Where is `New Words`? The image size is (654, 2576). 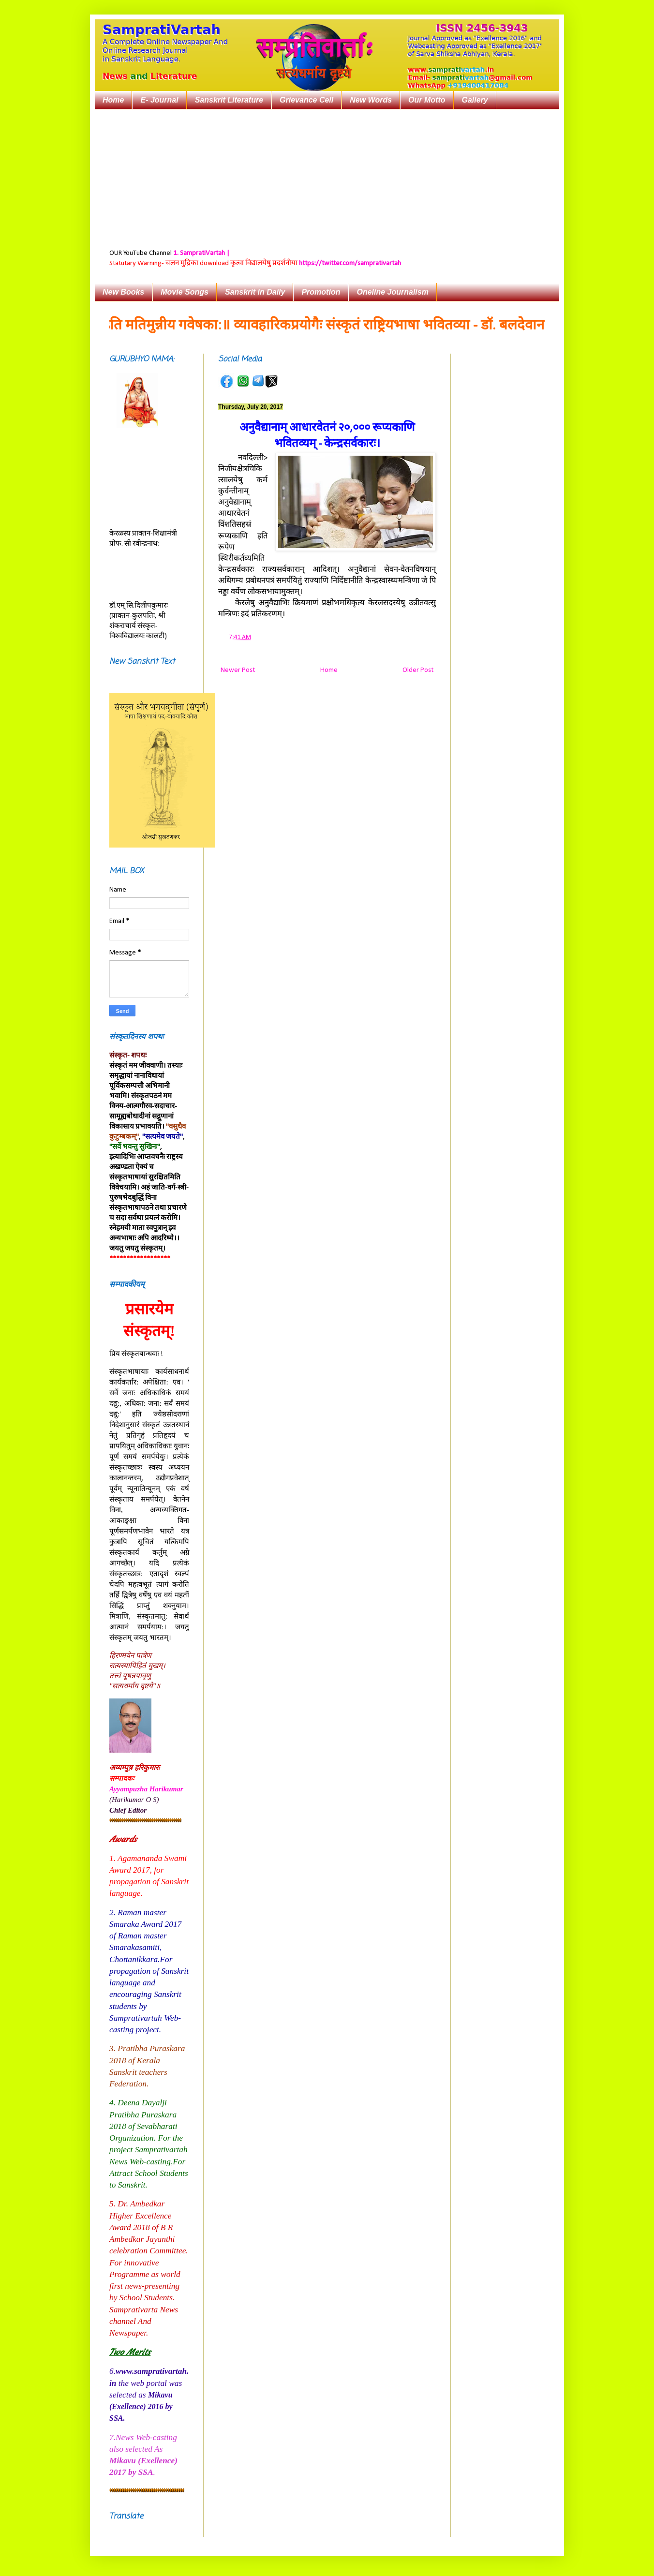
New Words is located at coordinates (371, 100).